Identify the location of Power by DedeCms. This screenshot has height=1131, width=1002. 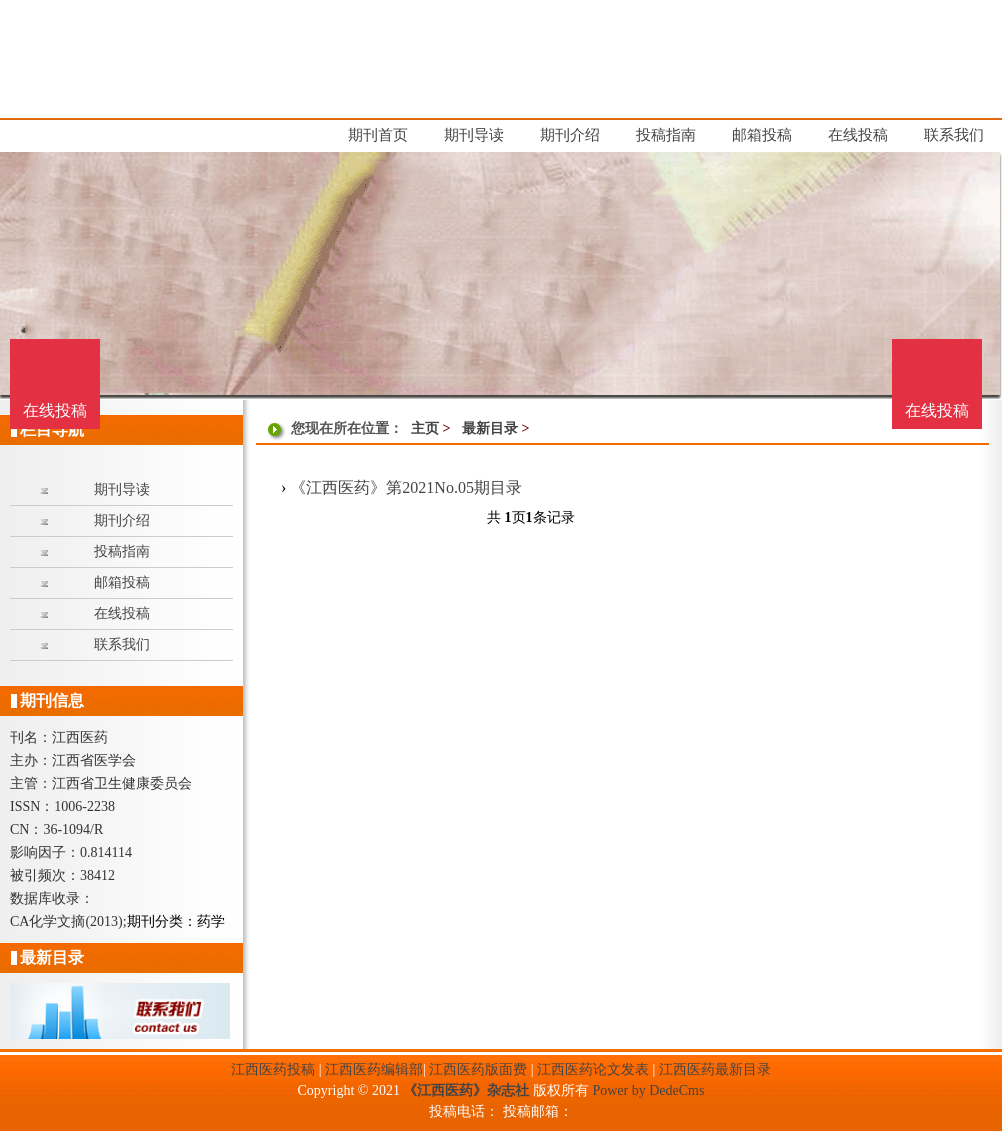
(648, 1090).